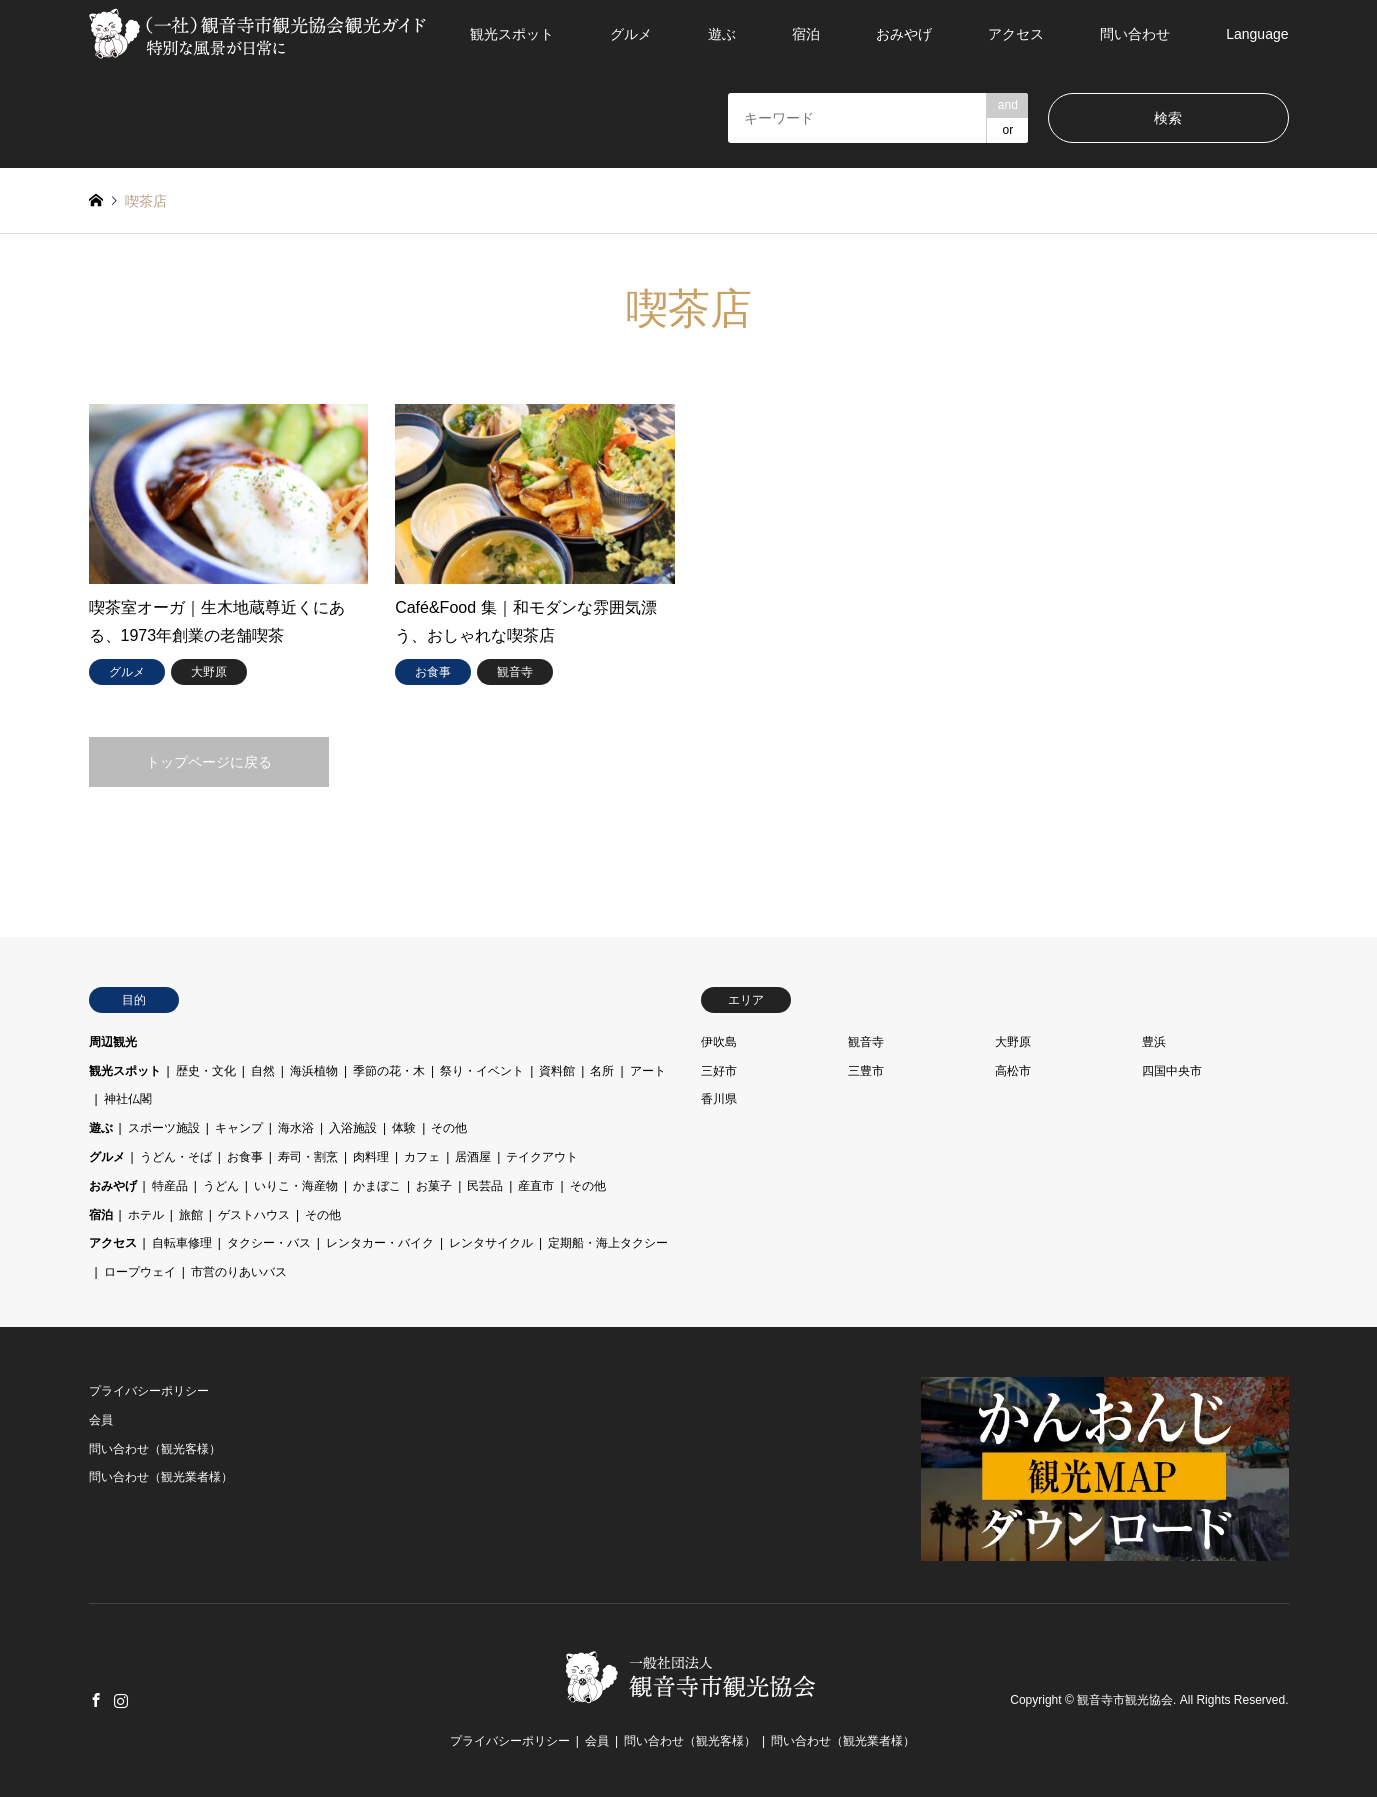 The image size is (1377, 1797). What do you see at coordinates (434, 1186) in the screenshot?
I see `お菓子` at bounding box center [434, 1186].